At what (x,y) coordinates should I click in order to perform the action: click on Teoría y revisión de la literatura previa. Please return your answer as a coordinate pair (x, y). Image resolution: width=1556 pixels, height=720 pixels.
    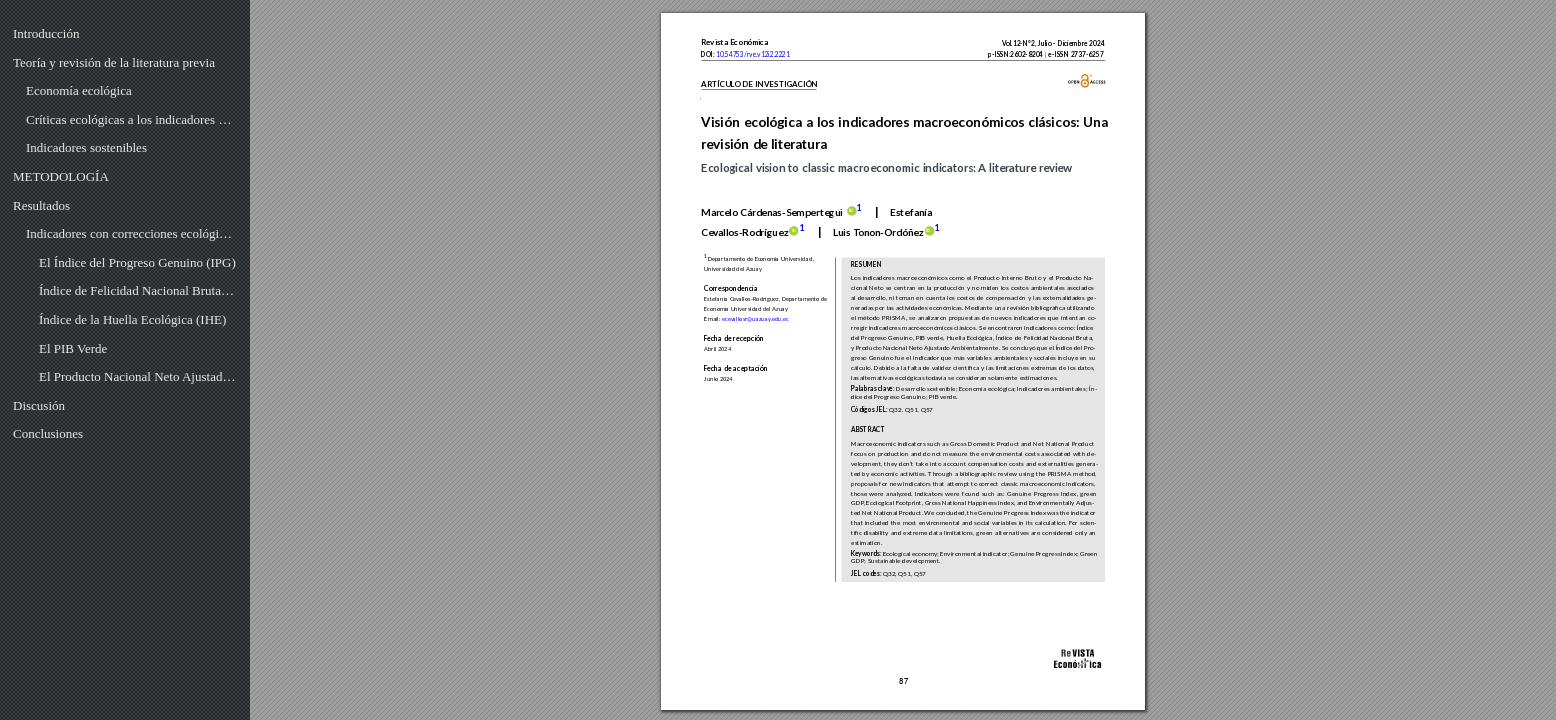
    Looking at the image, I should click on (114, 62).